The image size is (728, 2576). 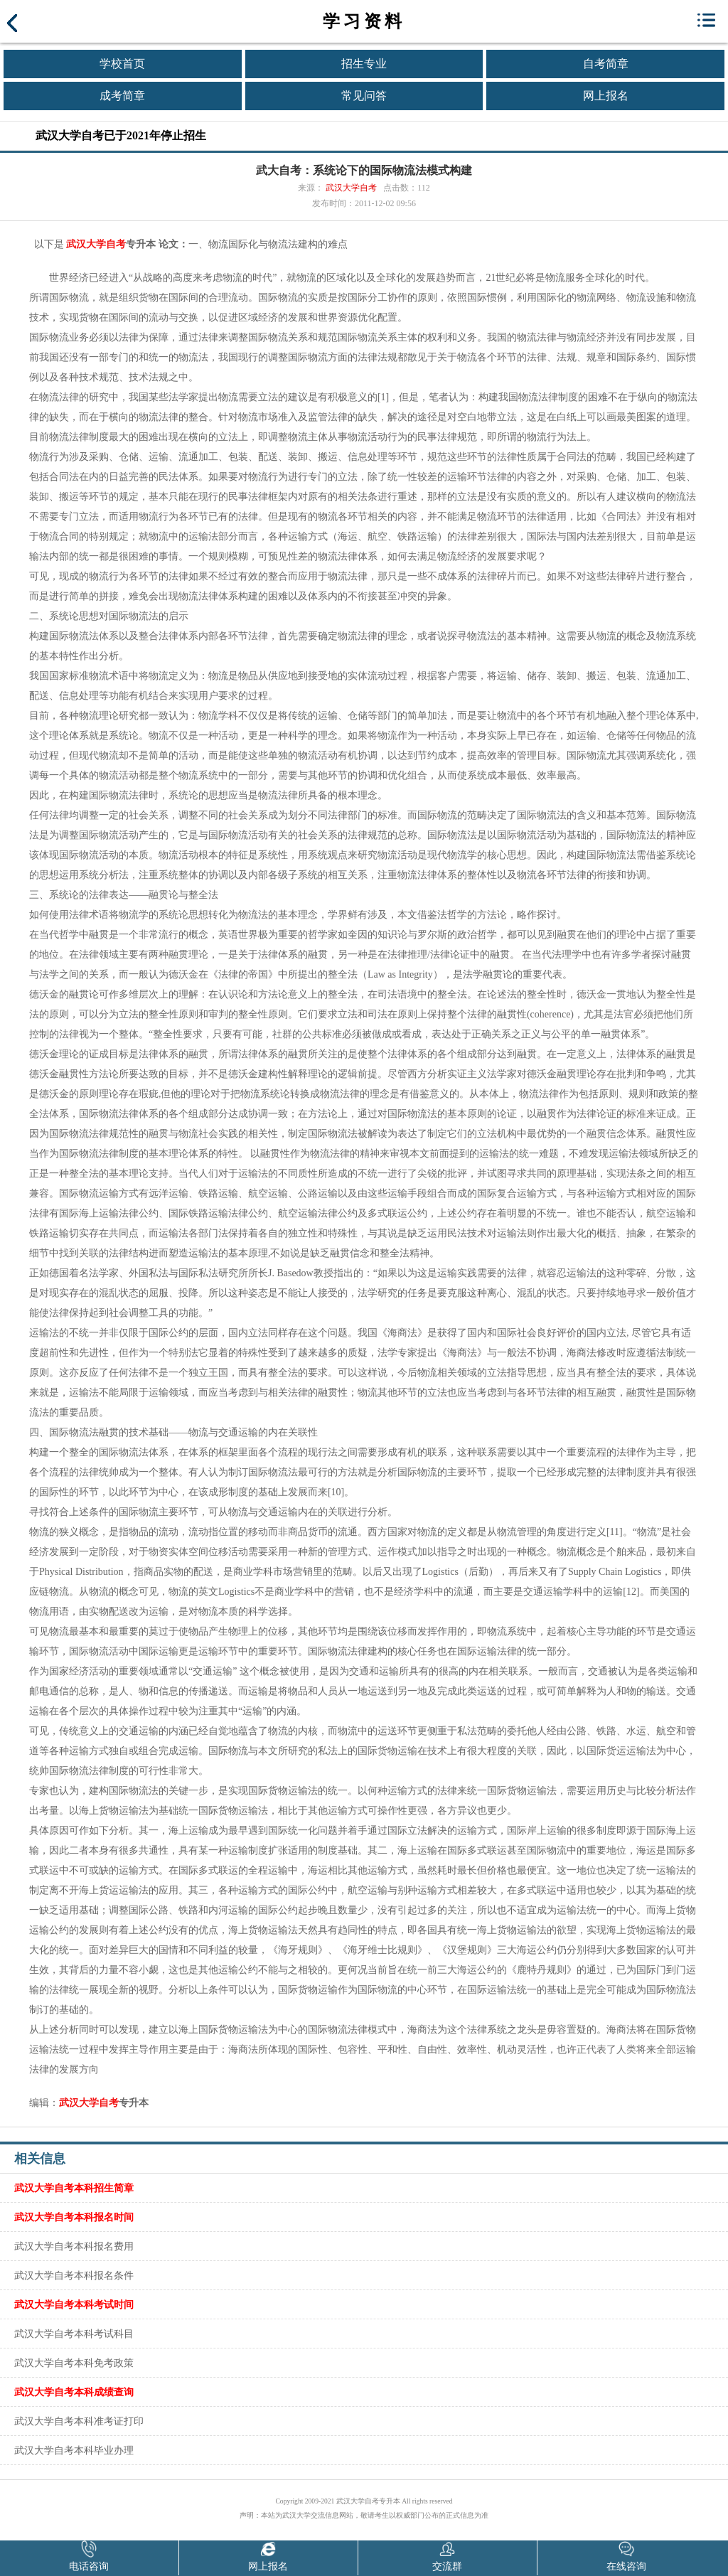 I want to click on 招生专业, so click(x=364, y=64).